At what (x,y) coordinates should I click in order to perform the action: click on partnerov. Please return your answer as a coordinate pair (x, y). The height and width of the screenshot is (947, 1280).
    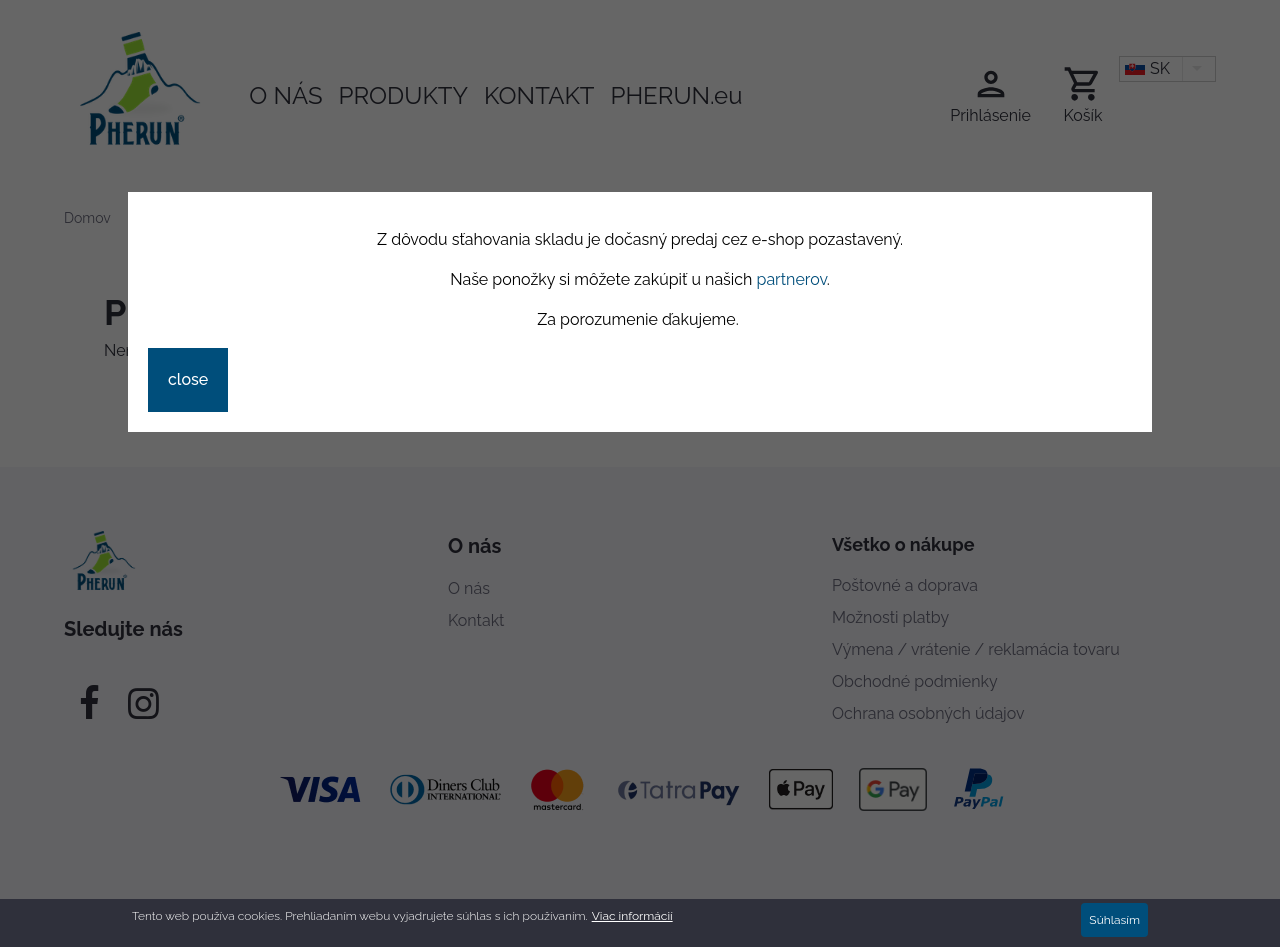
    Looking at the image, I should click on (792, 279).